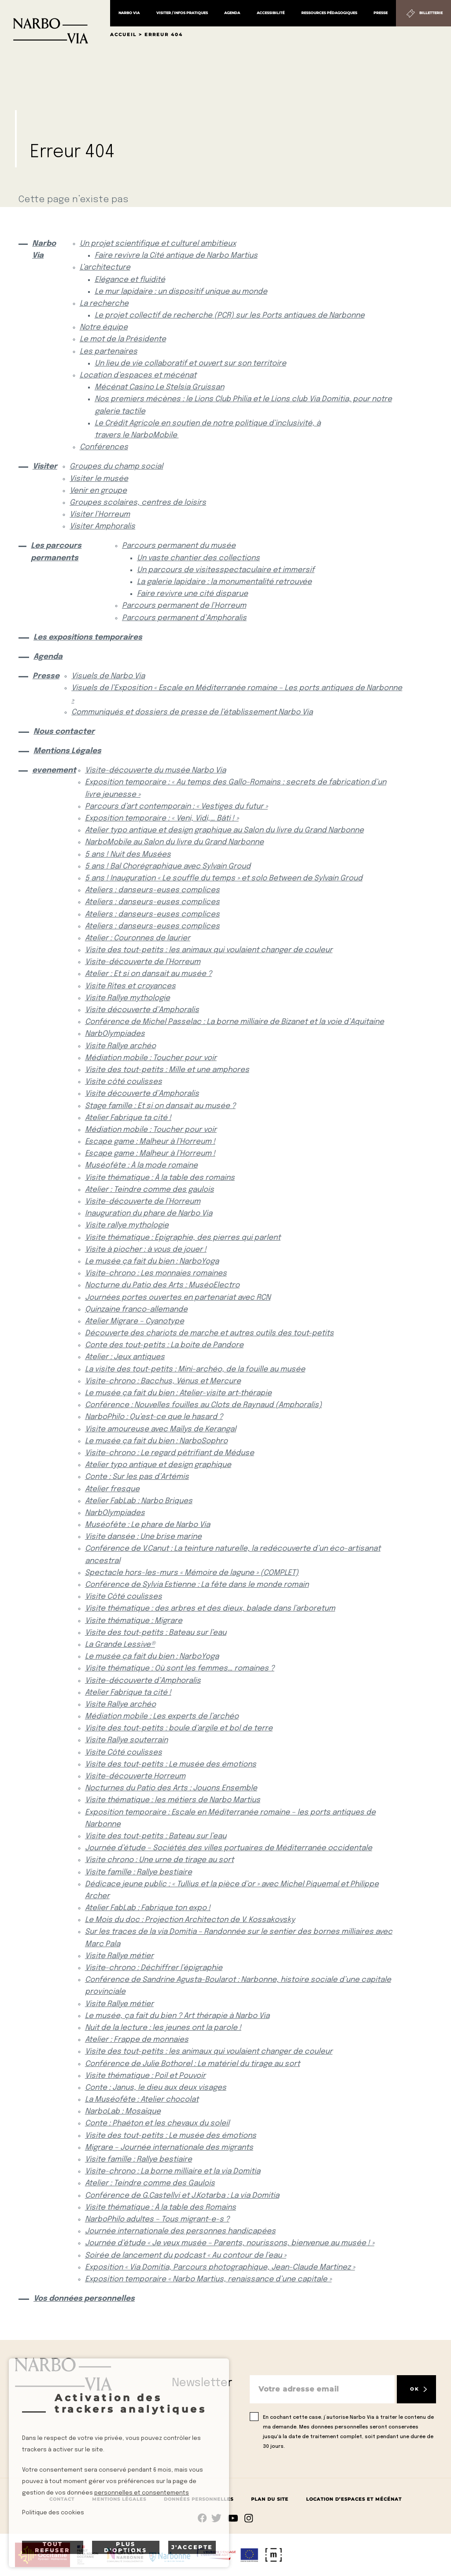 Image resolution: width=451 pixels, height=2576 pixels. I want to click on Elégance et fluidité, so click(130, 280).